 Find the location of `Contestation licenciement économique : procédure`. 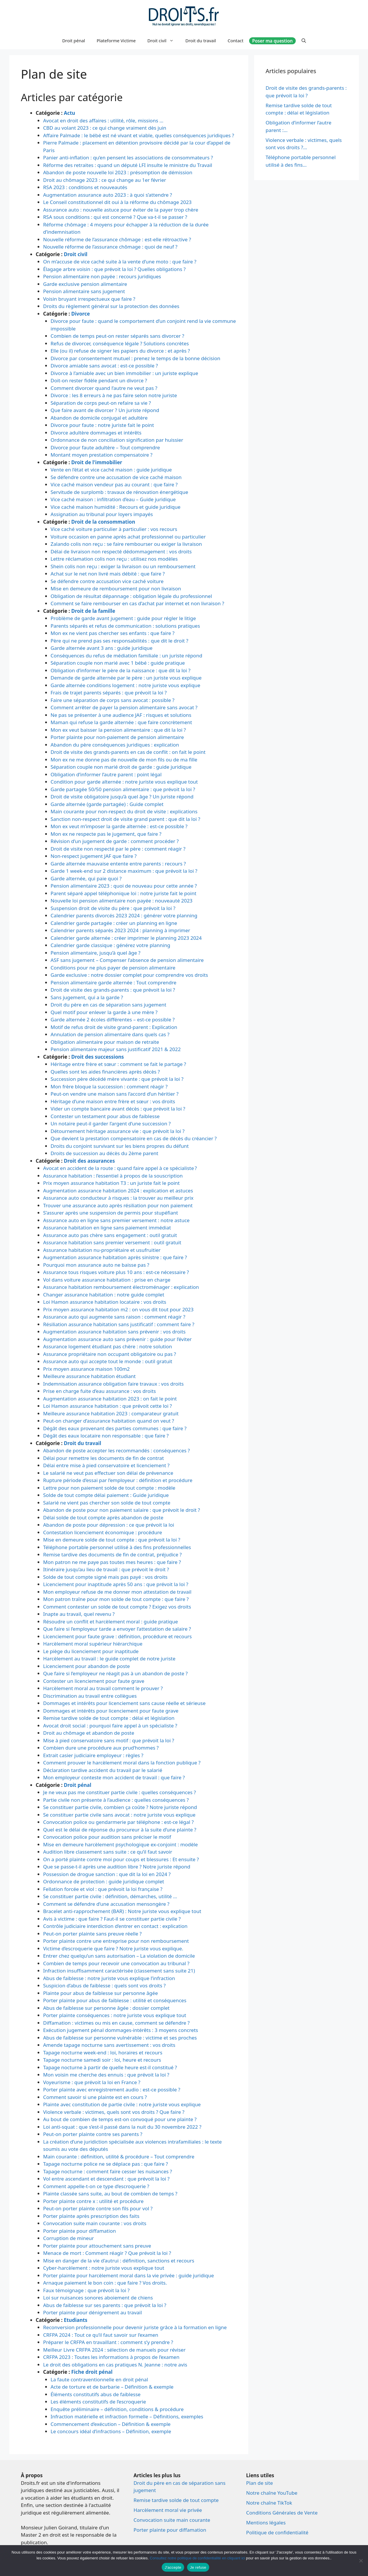

Contestation licenciement économique : procédure is located at coordinates (102, 1532).